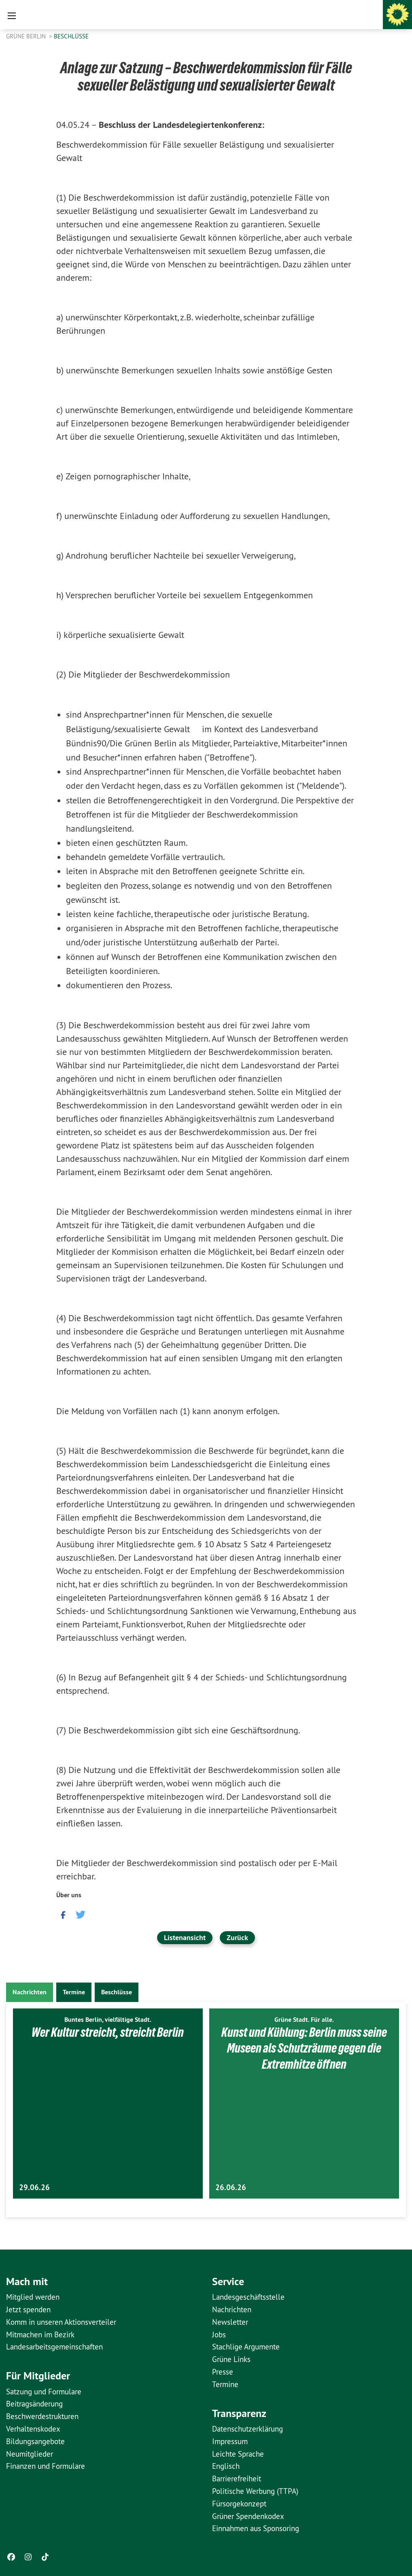  Describe the element at coordinates (304, 2048) in the screenshot. I see `Kunst und Kühlung: Berlin muss seine Museen als Schutzräume gegen die Extremhitze öffnen` at that location.